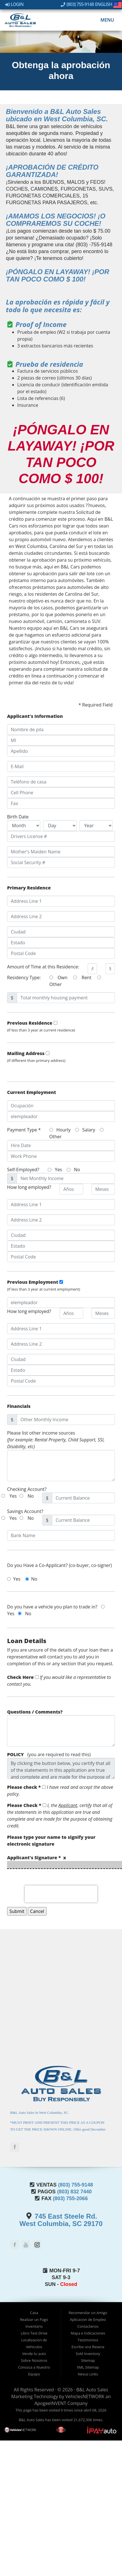 The width and height of the screenshot is (122, 2576). What do you see at coordinates (34, 2360) in the screenshot?
I see `Sobre Nosotros` at bounding box center [34, 2360].